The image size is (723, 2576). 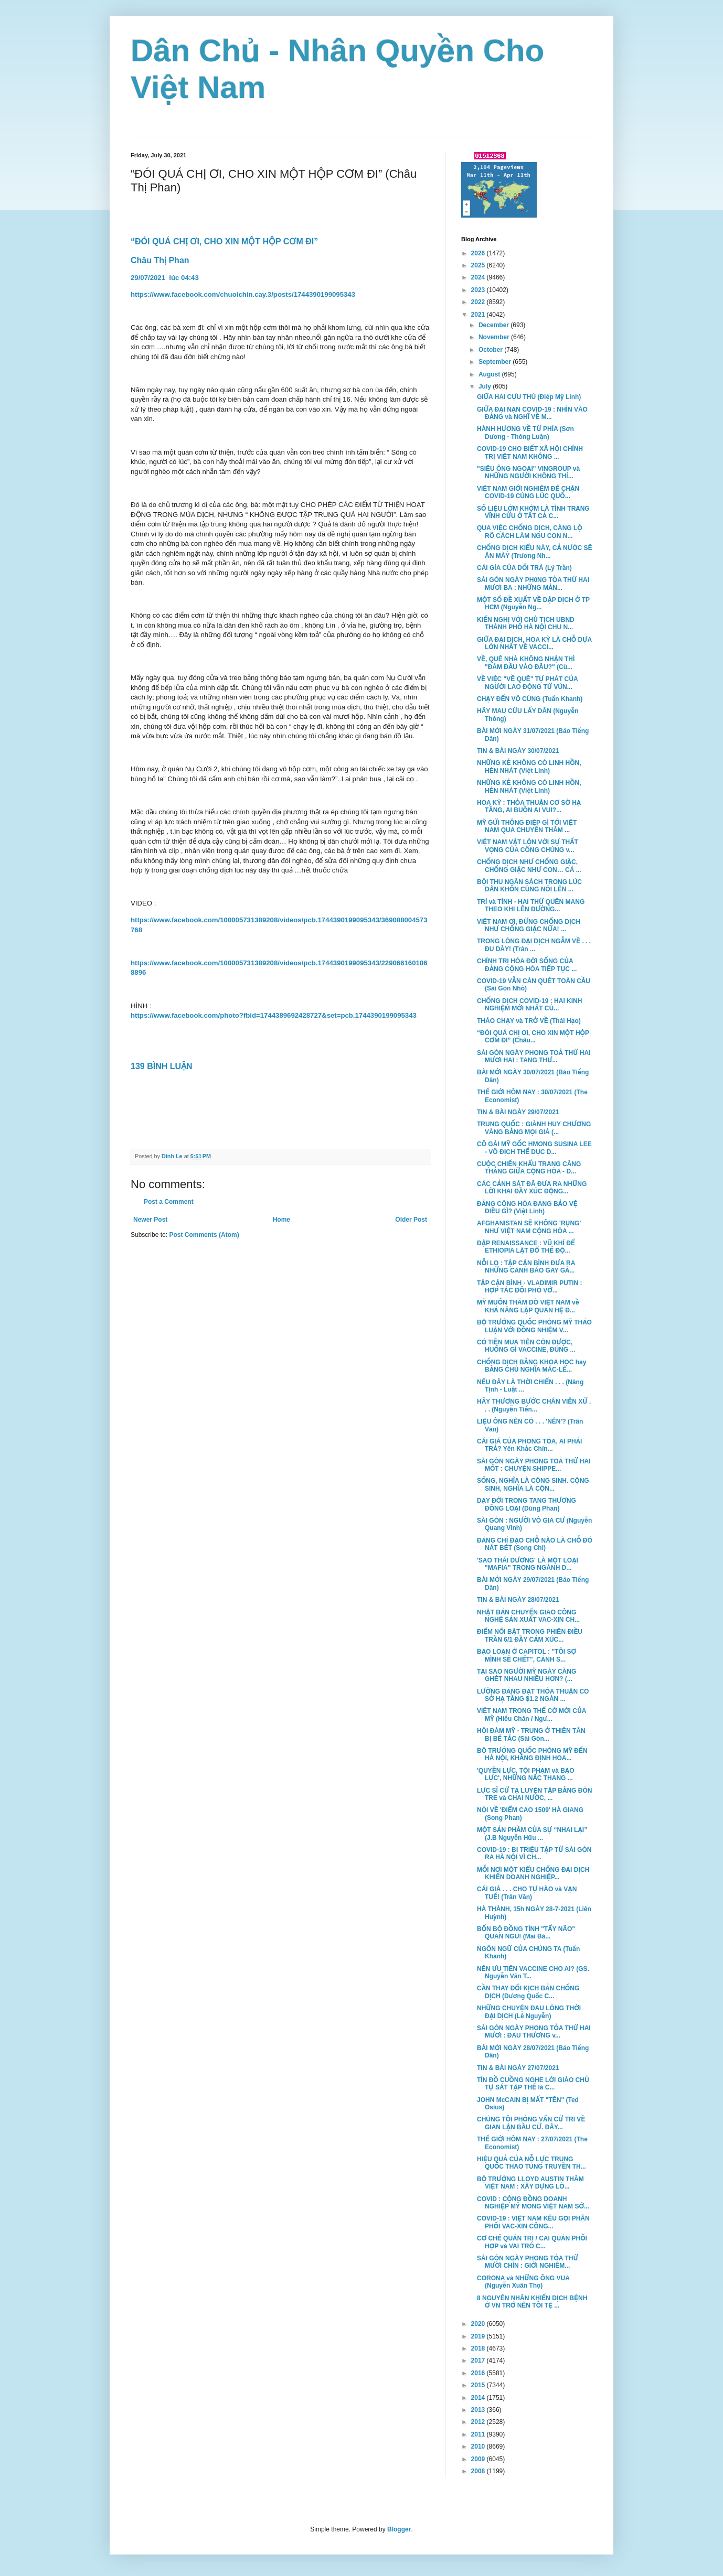 What do you see at coordinates (496, 361) in the screenshot?
I see `September` at bounding box center [496, 361].